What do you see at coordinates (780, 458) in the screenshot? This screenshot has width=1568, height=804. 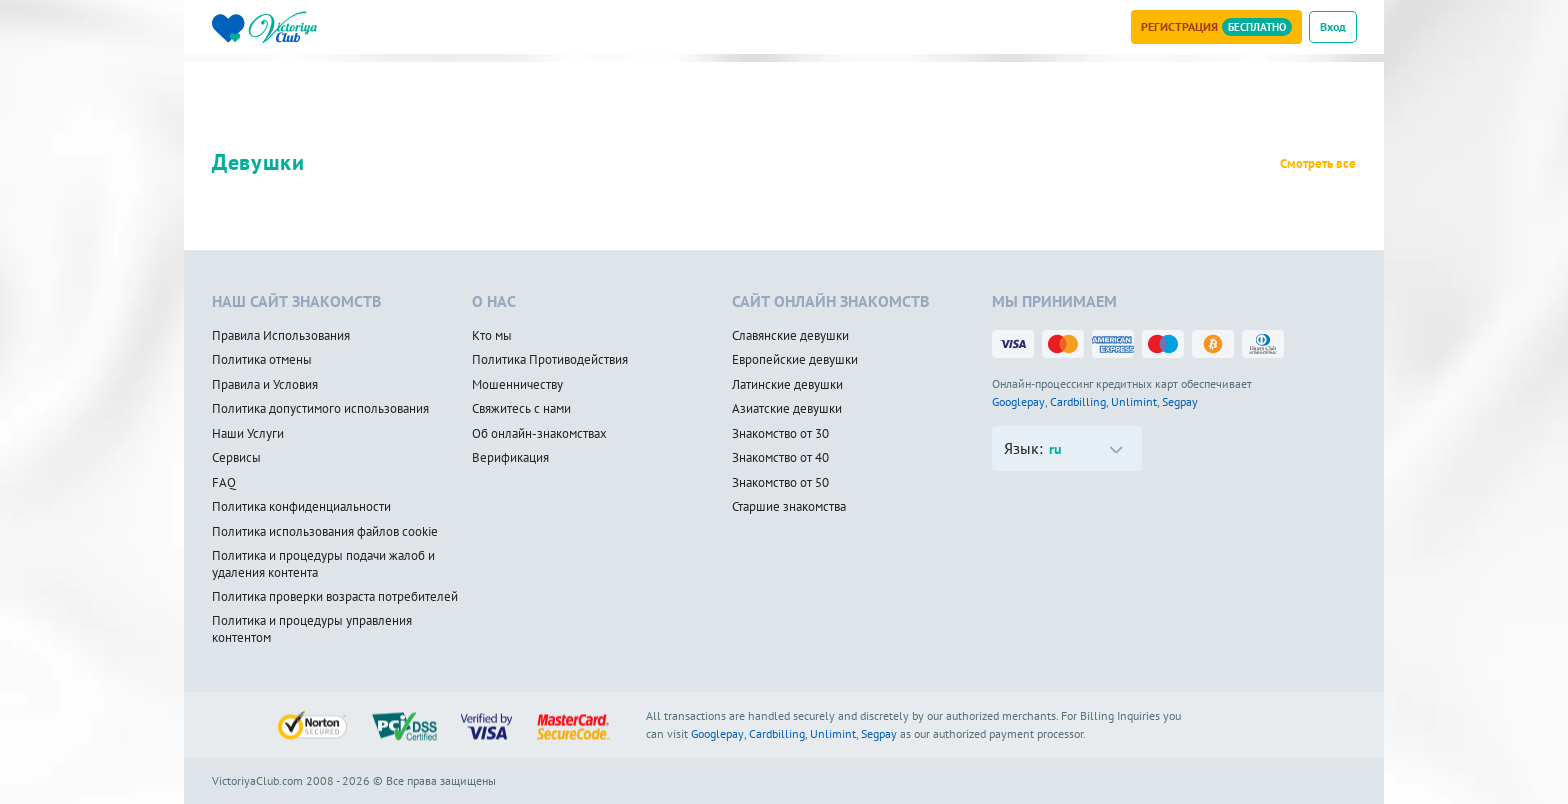 I see `Знакомство от 40` at bounding box center [780, 458].